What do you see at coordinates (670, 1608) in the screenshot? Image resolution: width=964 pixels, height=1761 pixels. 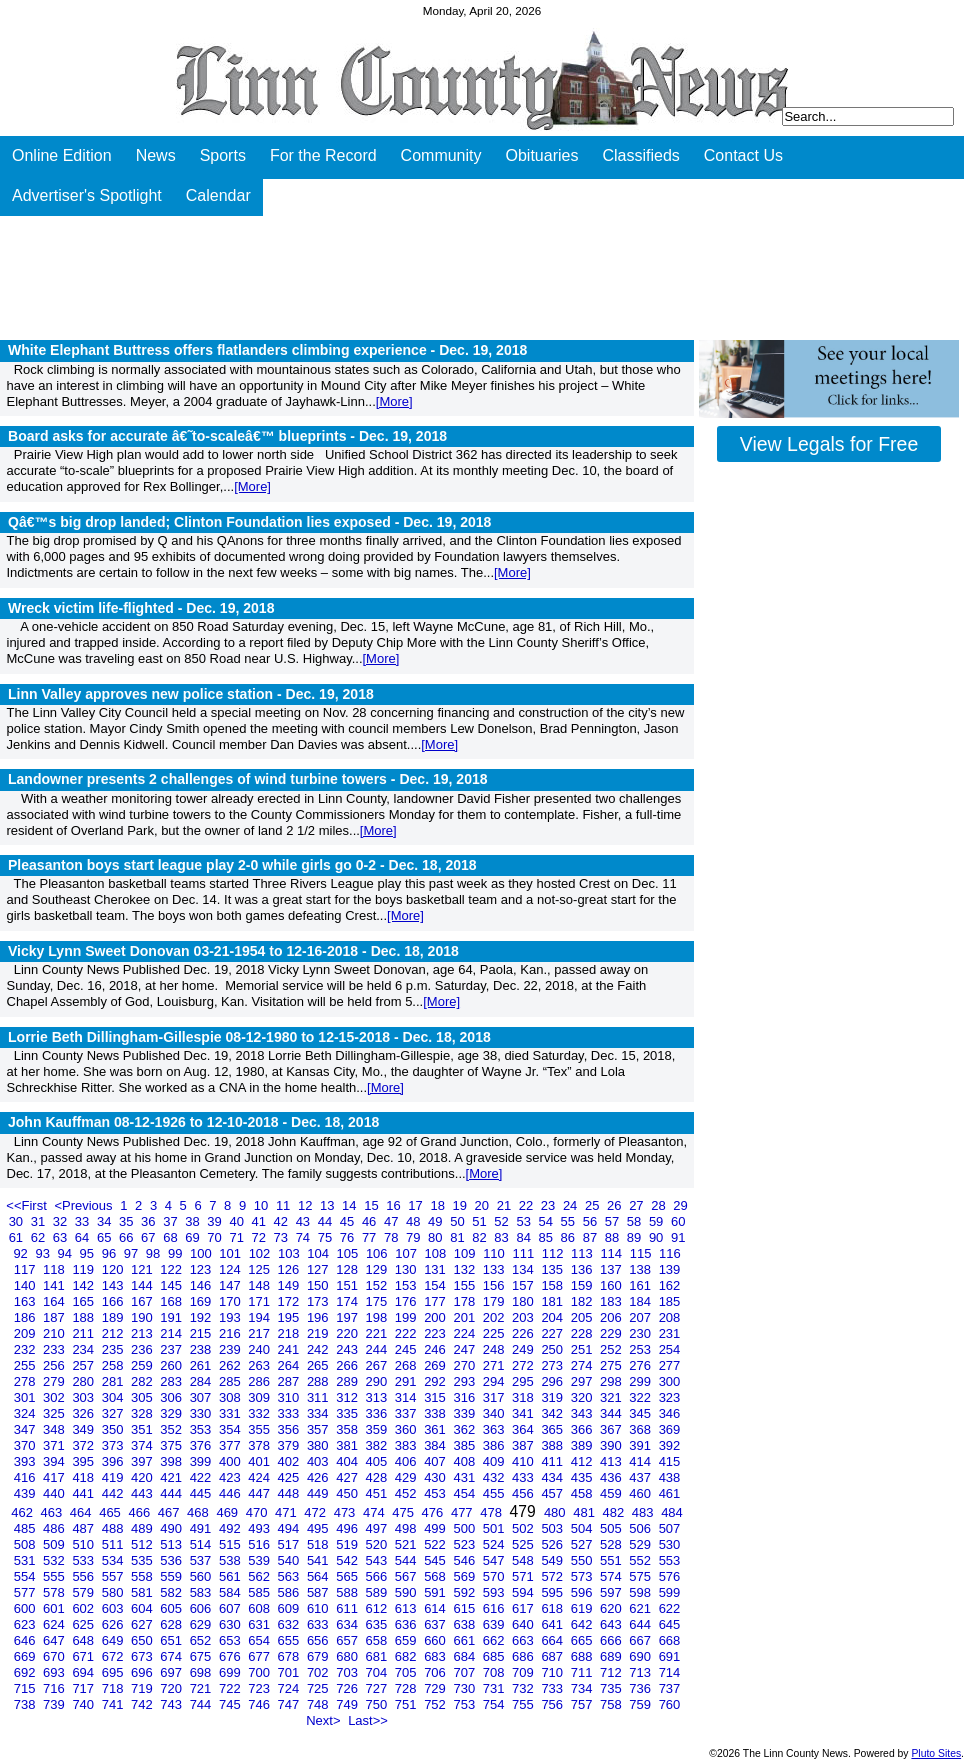 I see `622` at bounding box center [670, 1608].